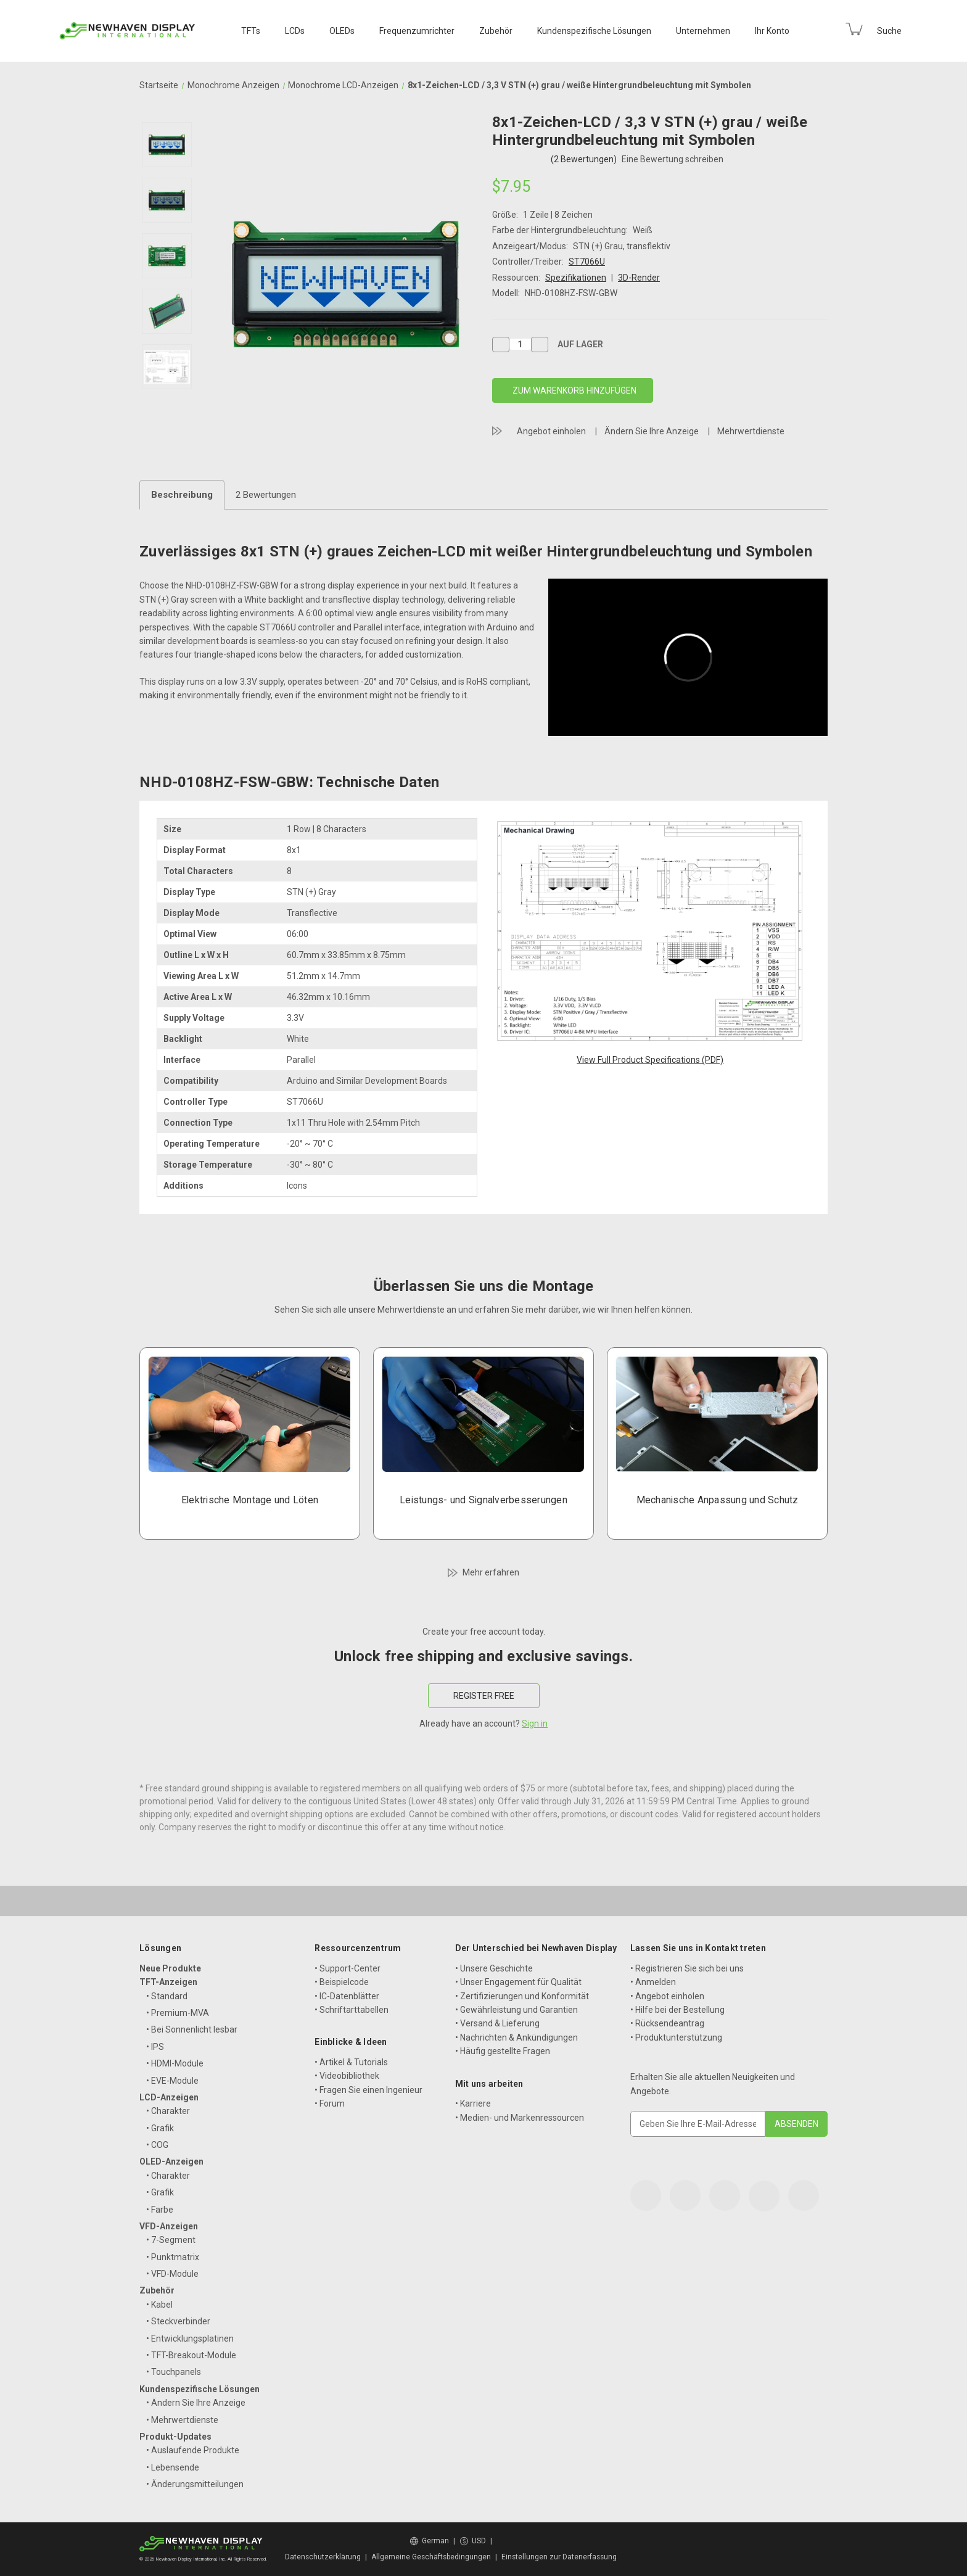  I want to click on • IPS, so click(155, 2047).